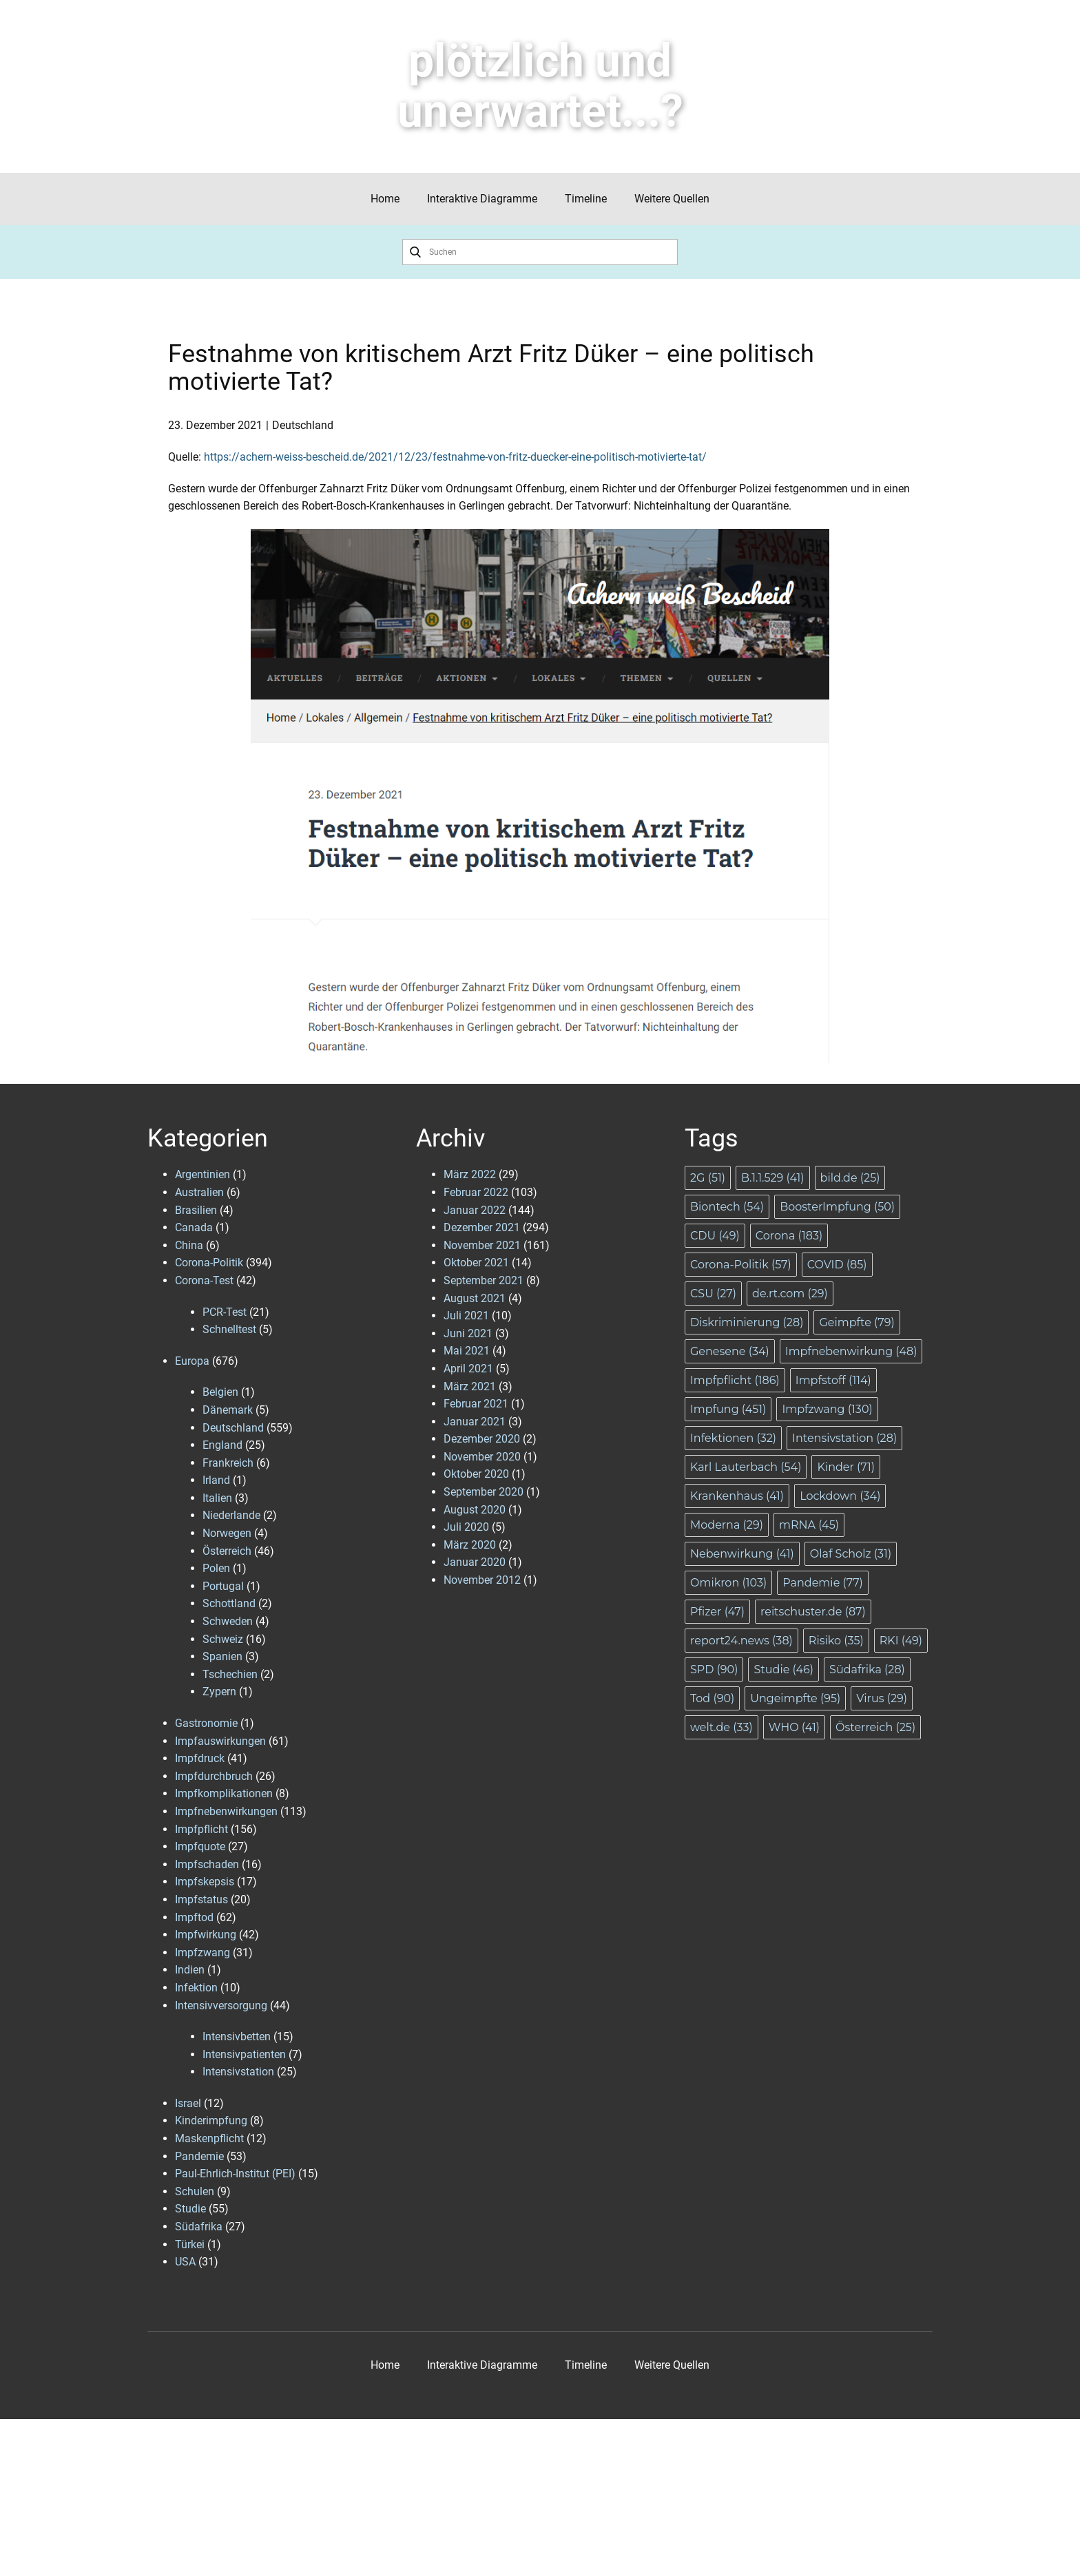 The height and width of the screenshot is (2576, 1080). I want to click on Intensivstation, so click(238, 2071).